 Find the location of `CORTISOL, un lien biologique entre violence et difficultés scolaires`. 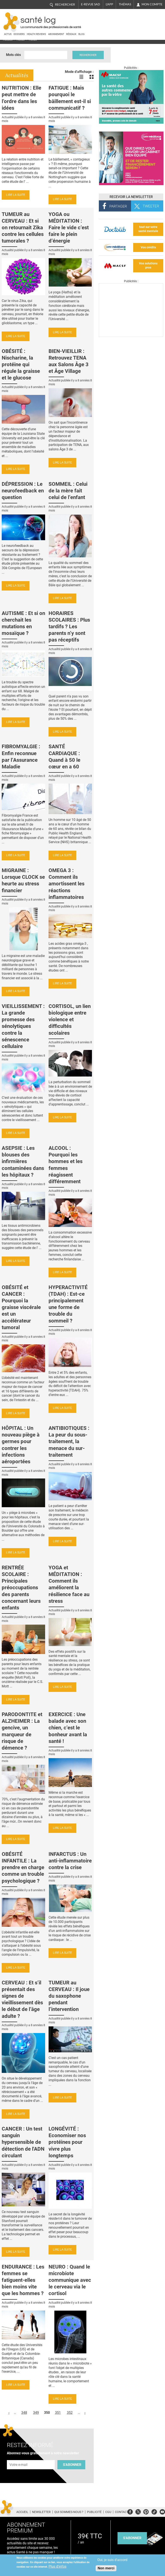

CORTISOL, un lien biologique entre violence et difficultés scolaires is located at coordinates (70, 1019).